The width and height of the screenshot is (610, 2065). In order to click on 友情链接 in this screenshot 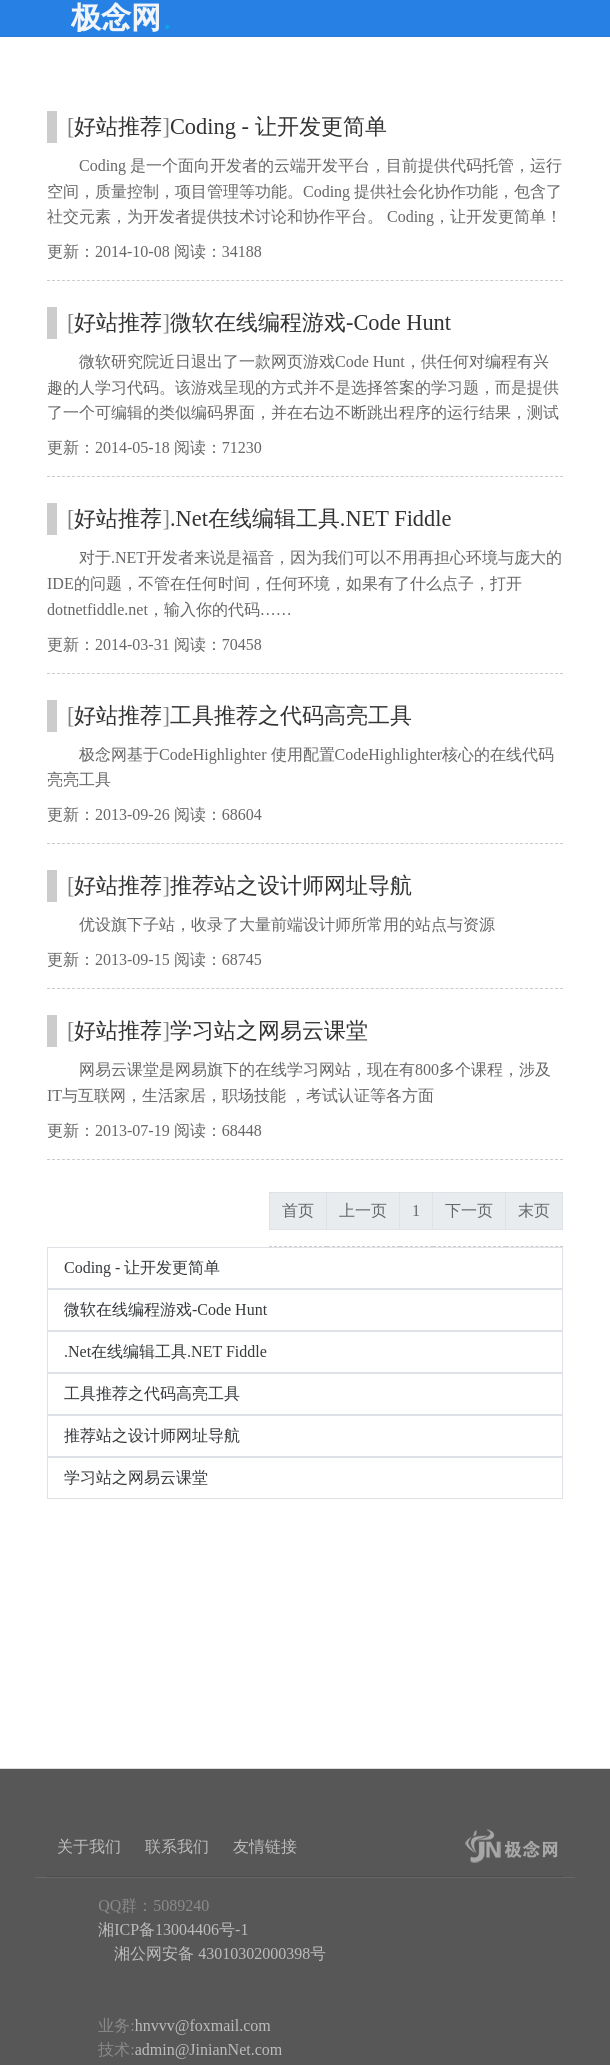, I will do `click(265, 1846)`.